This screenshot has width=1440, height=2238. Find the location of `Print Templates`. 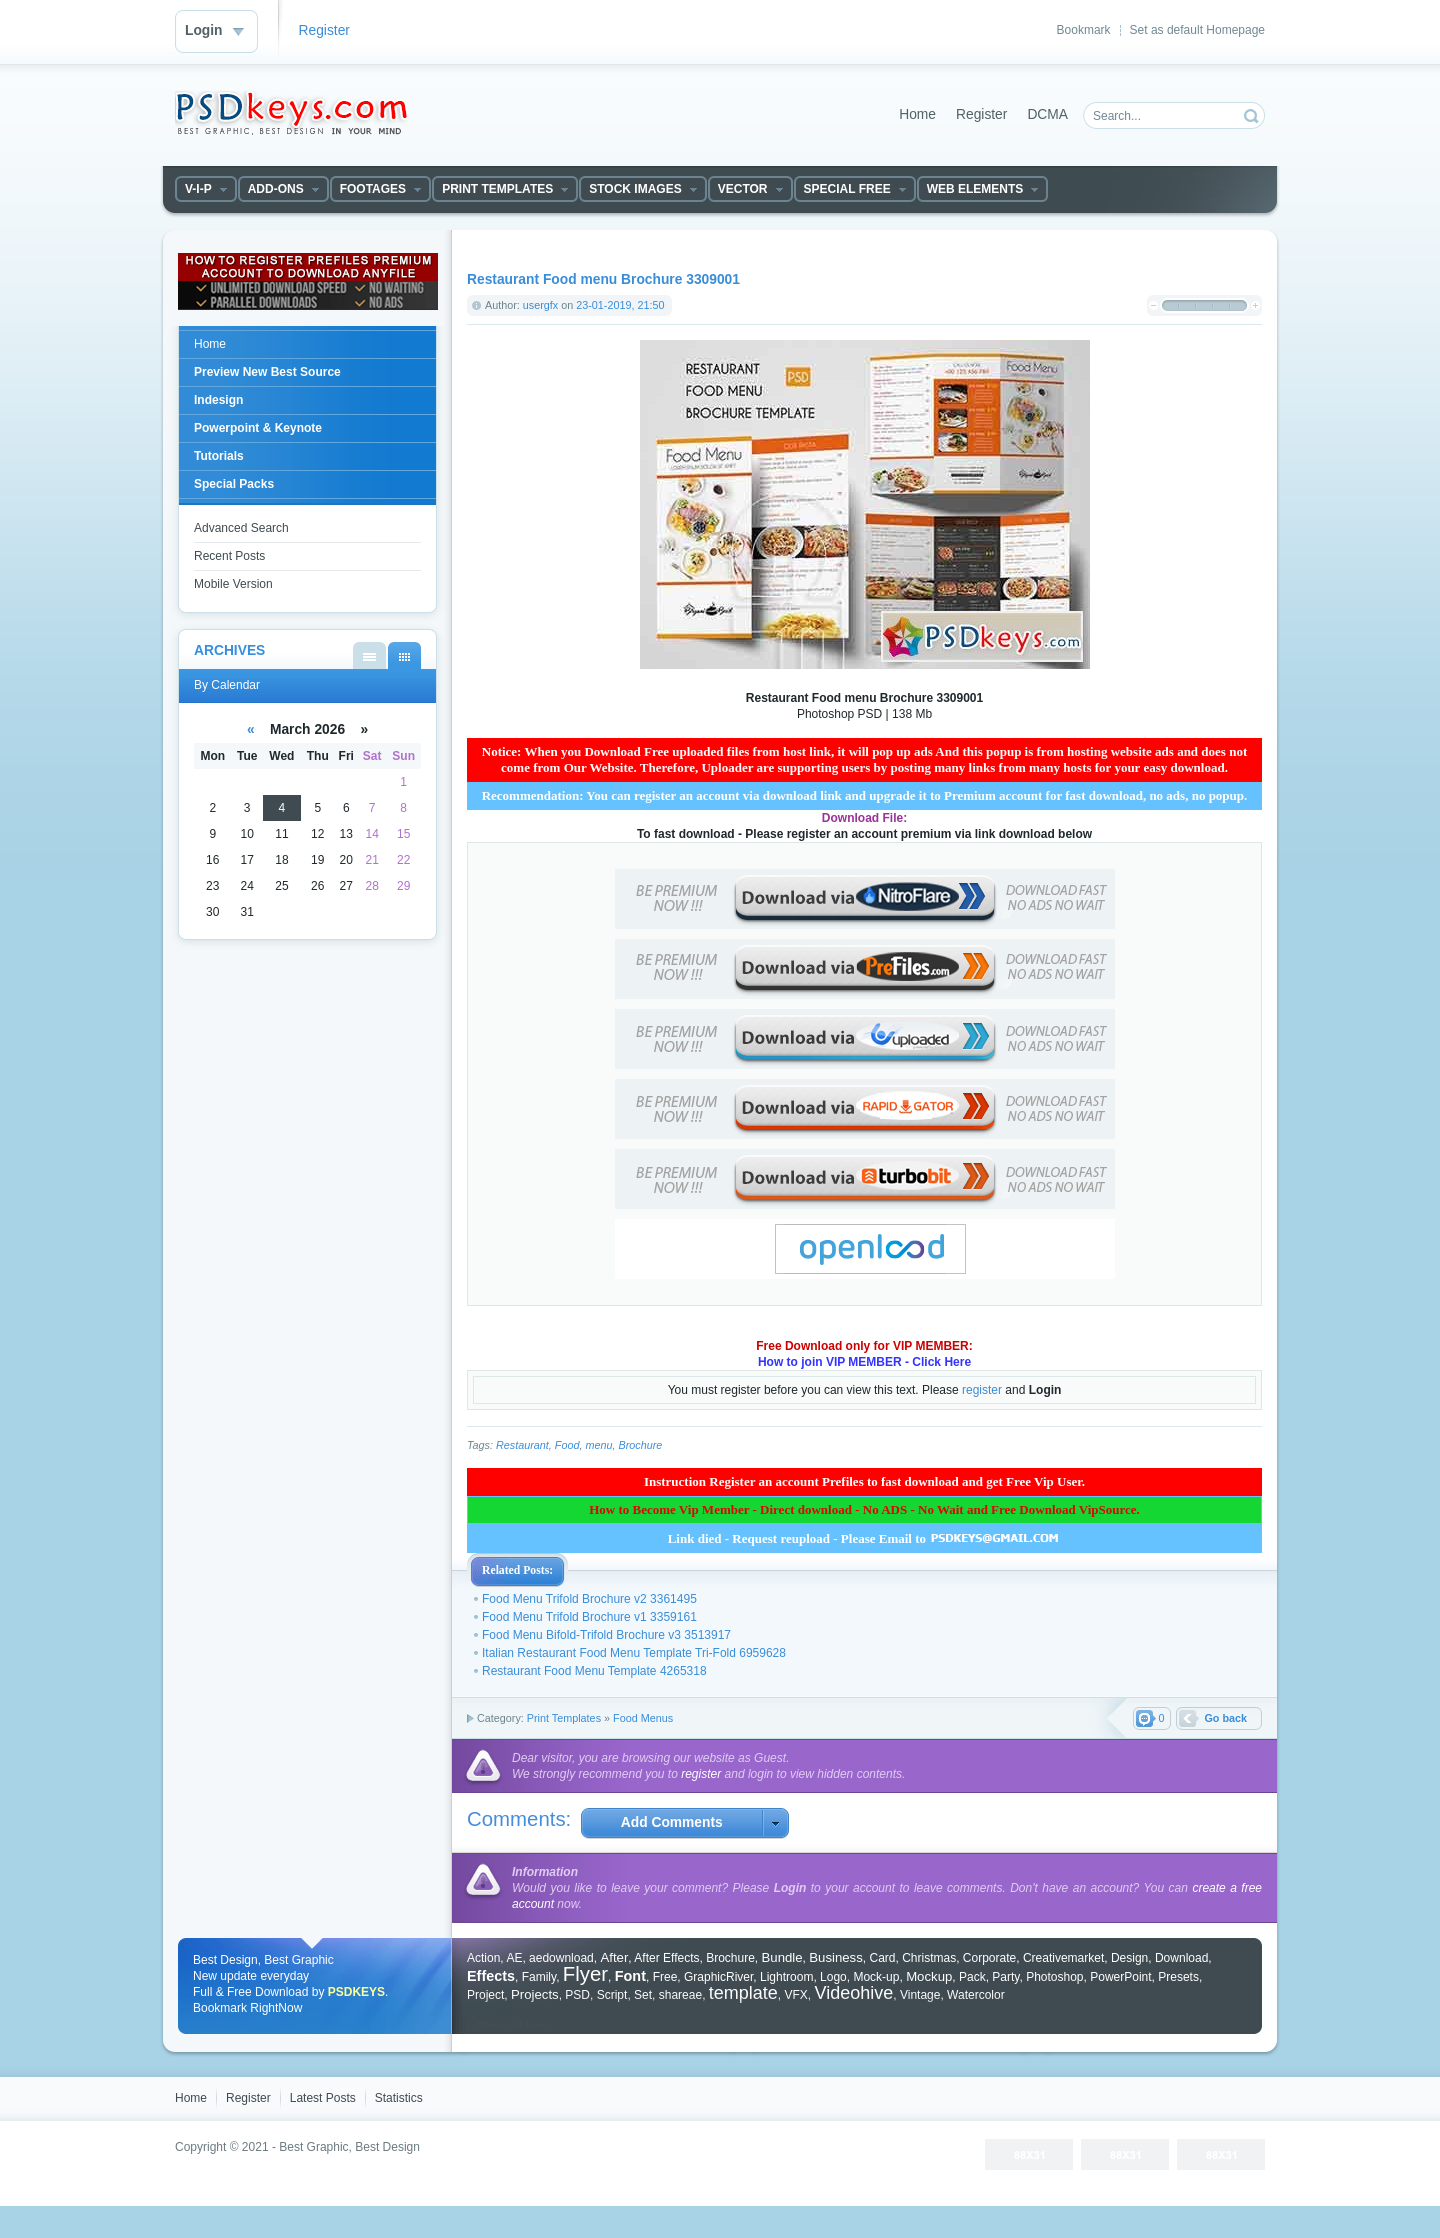

Print Templates is located at coordinates (564, 1718).